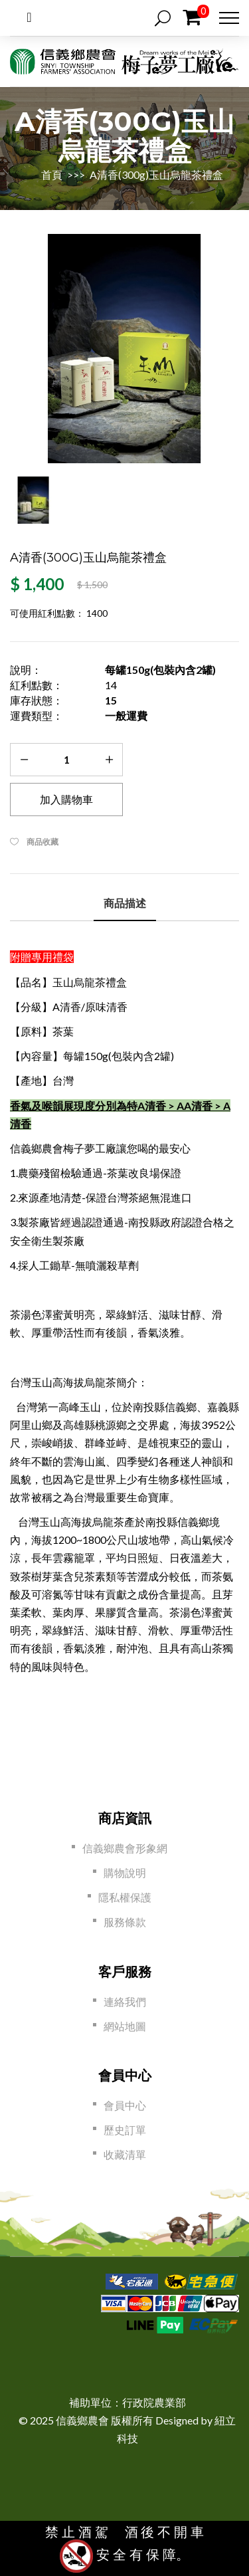 Image resolution: width=249 pixels, height=2576 pixels. Describe the element at coordinates (125, 2026) in the screenshot. I see `網站地圖` at that location.